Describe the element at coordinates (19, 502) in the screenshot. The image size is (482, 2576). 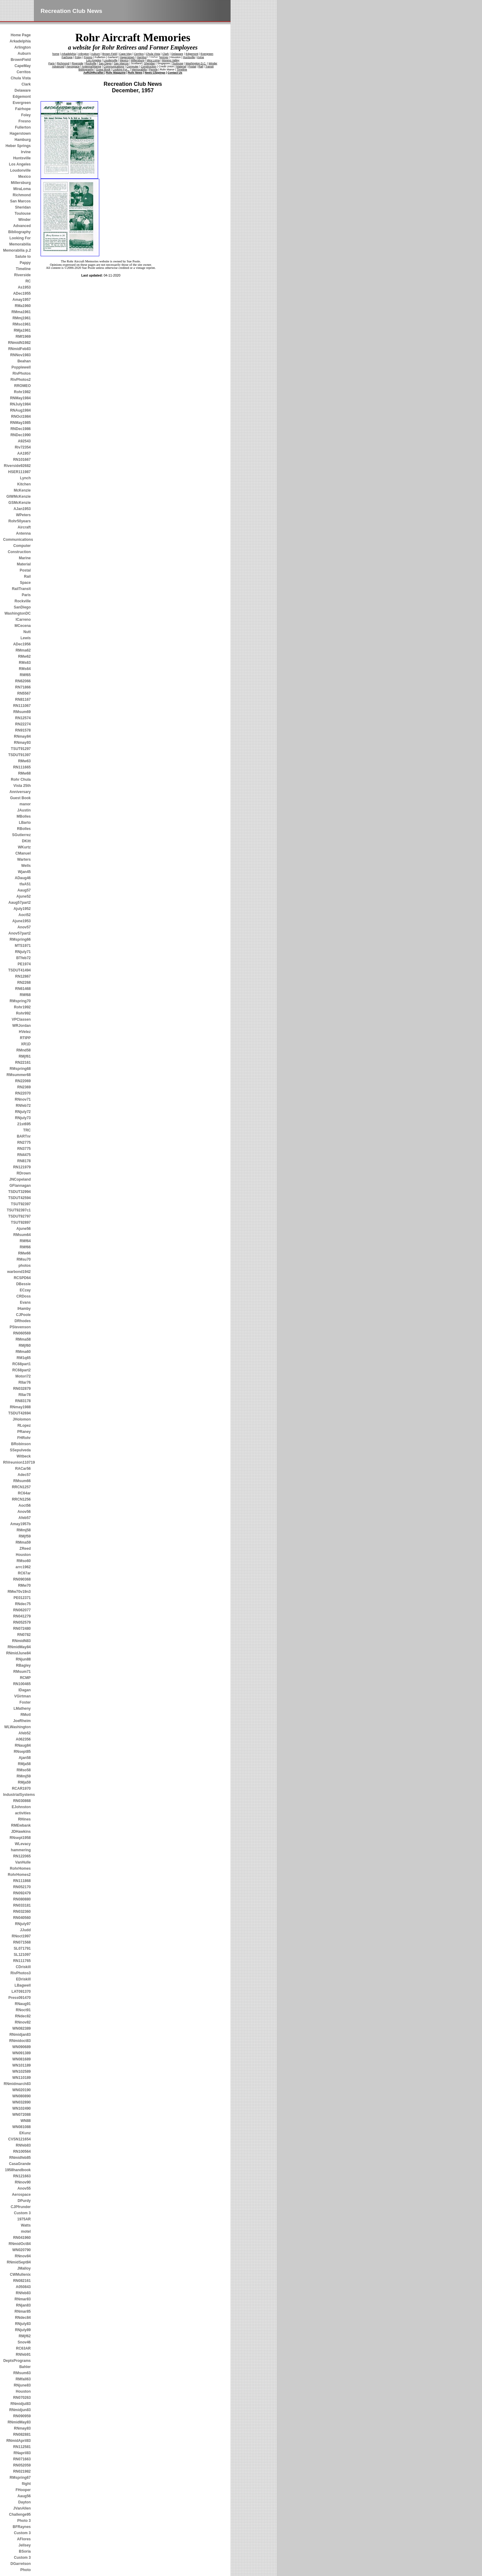
I see `GSMcKenzie` at that location.